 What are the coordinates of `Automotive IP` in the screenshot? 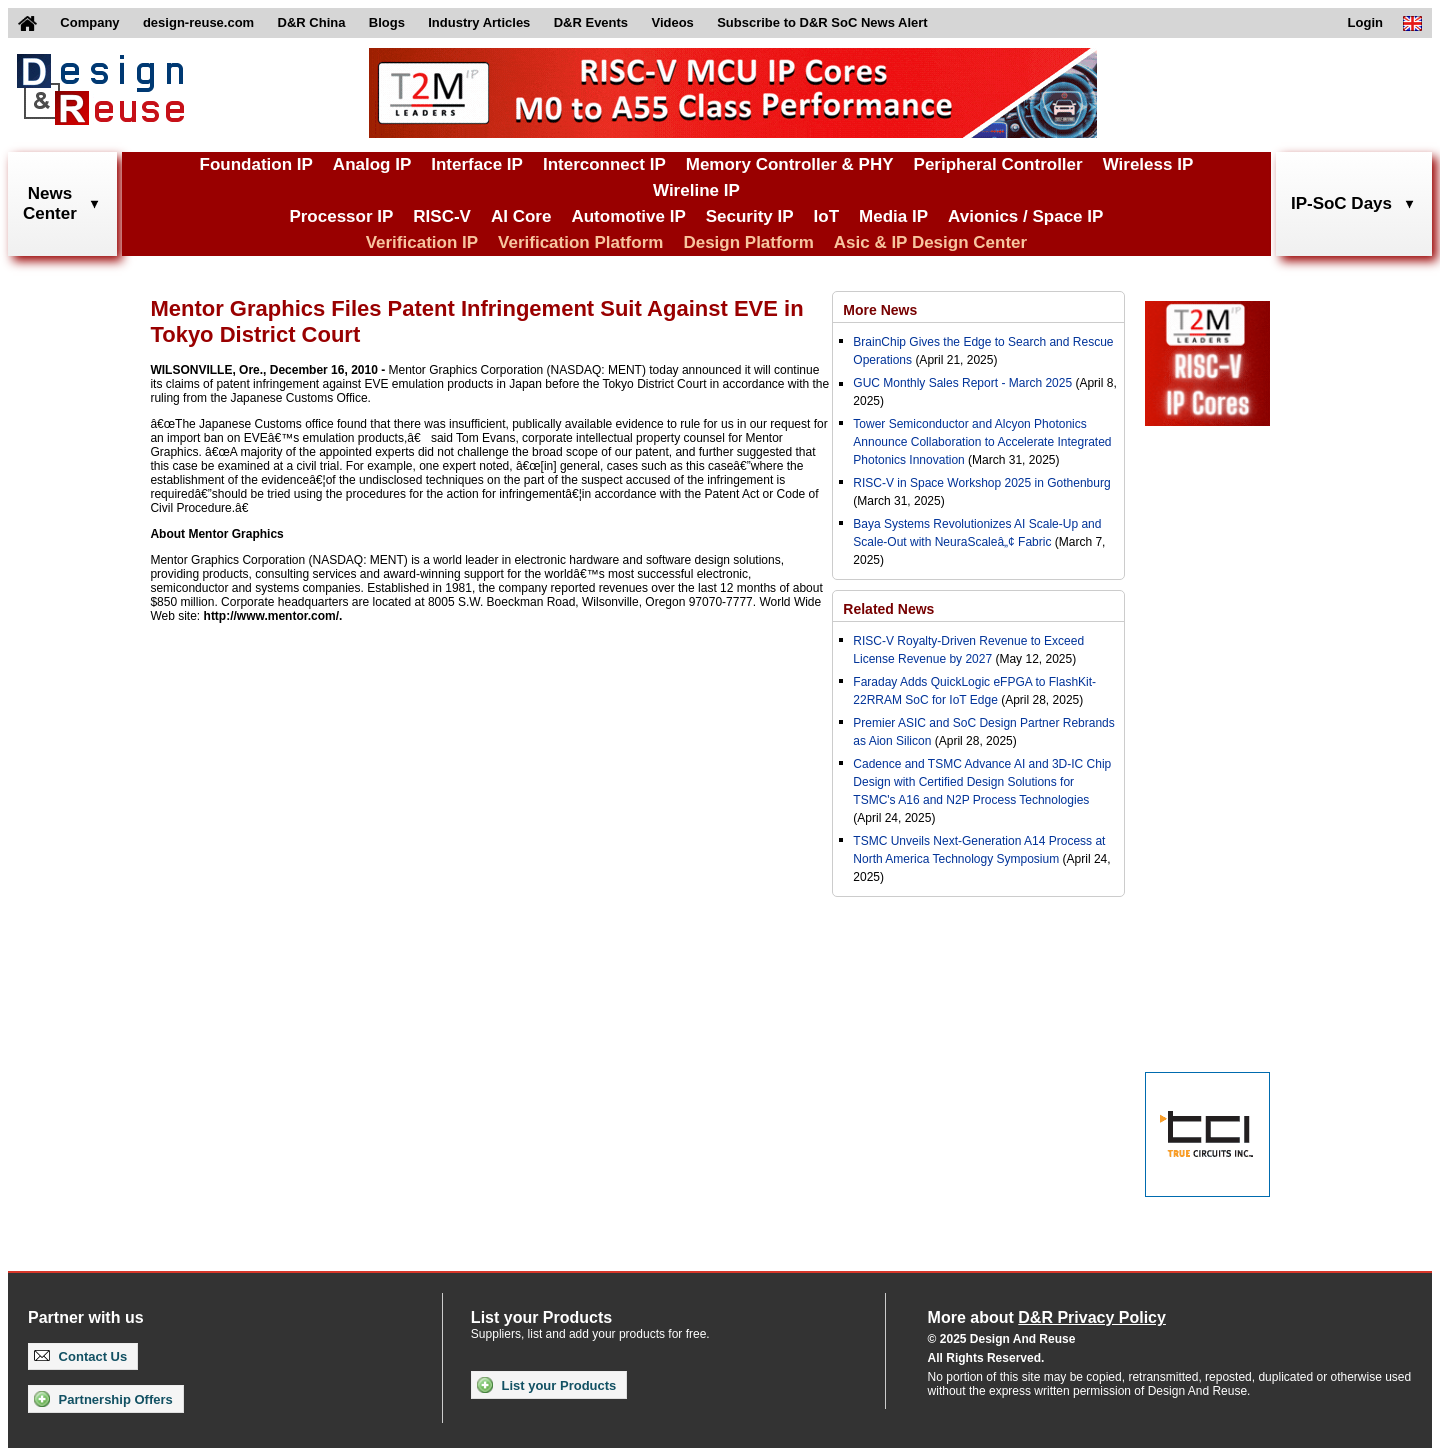 It's located at (628, 216).